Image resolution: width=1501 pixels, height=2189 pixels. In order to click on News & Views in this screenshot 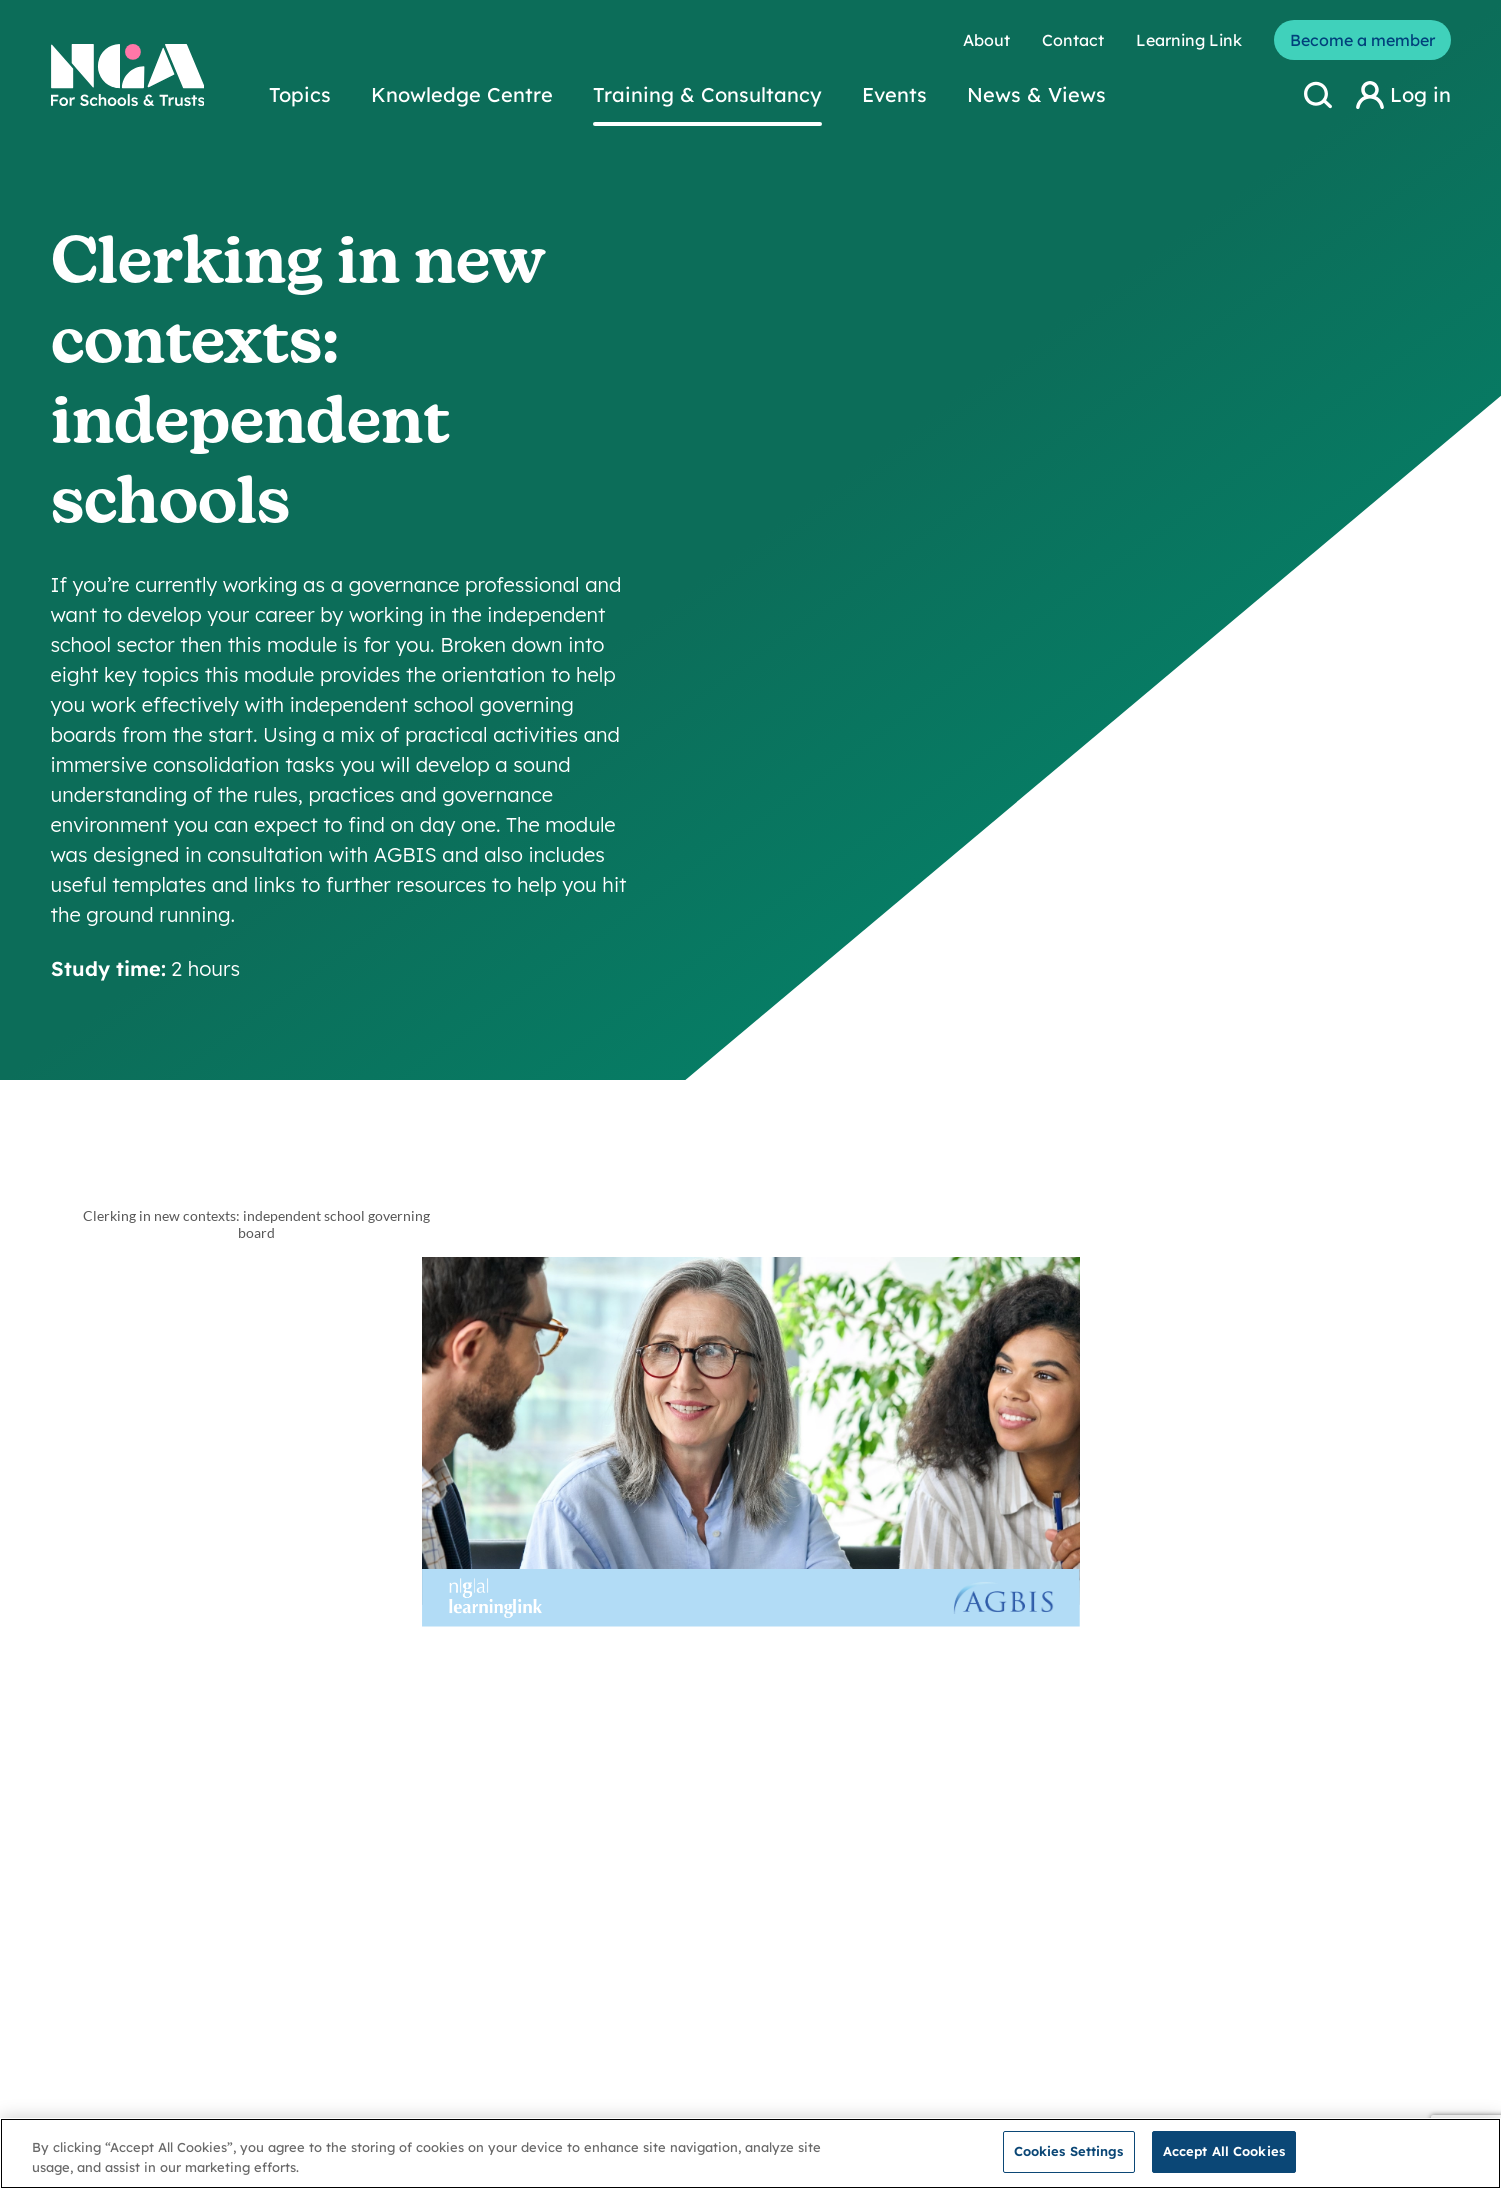, I will do `click(1036, 94)`.